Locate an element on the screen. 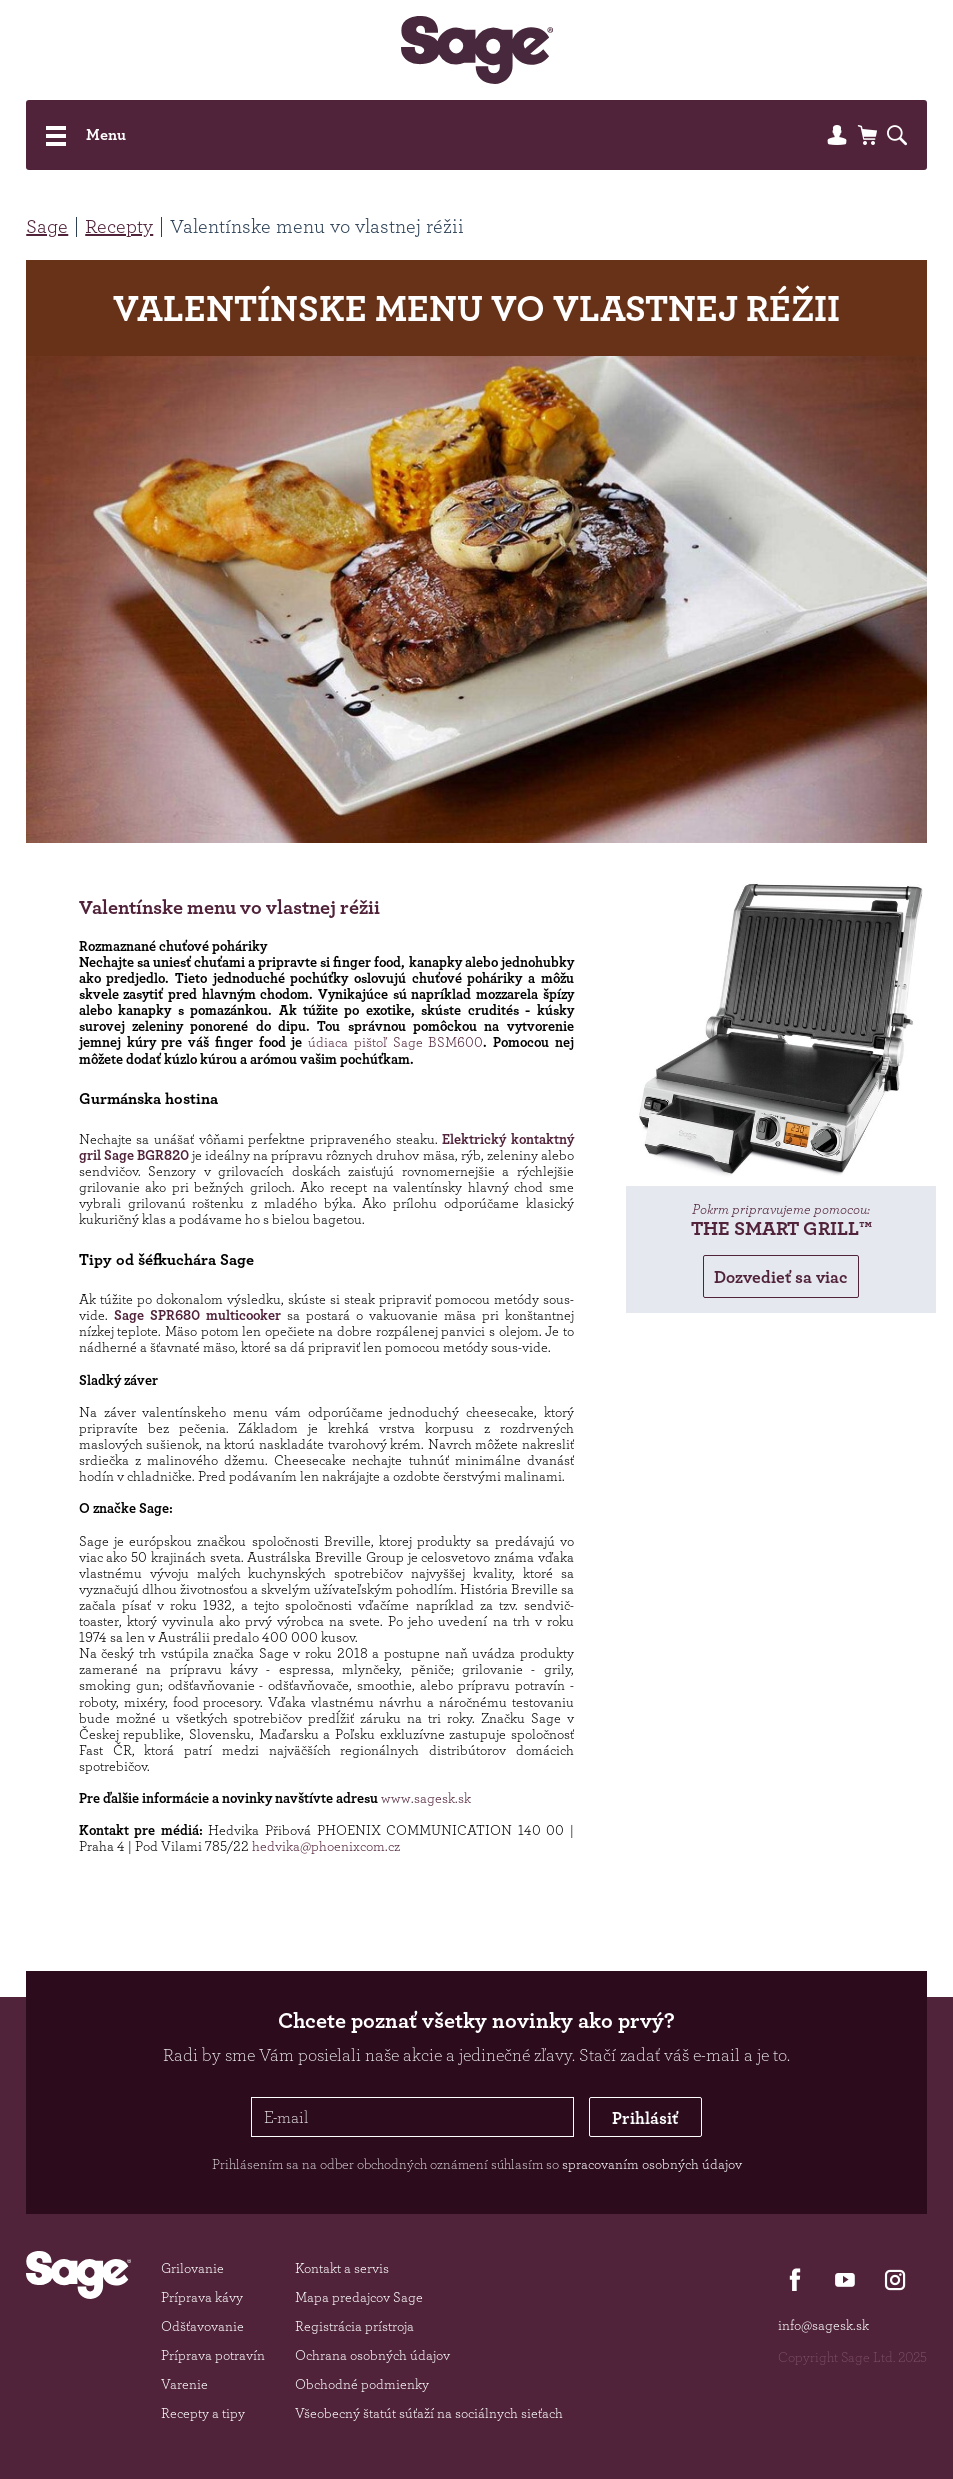 This screenshot has width=953, height=2479. Príprava kávy is located at coordinates (202, 2297).